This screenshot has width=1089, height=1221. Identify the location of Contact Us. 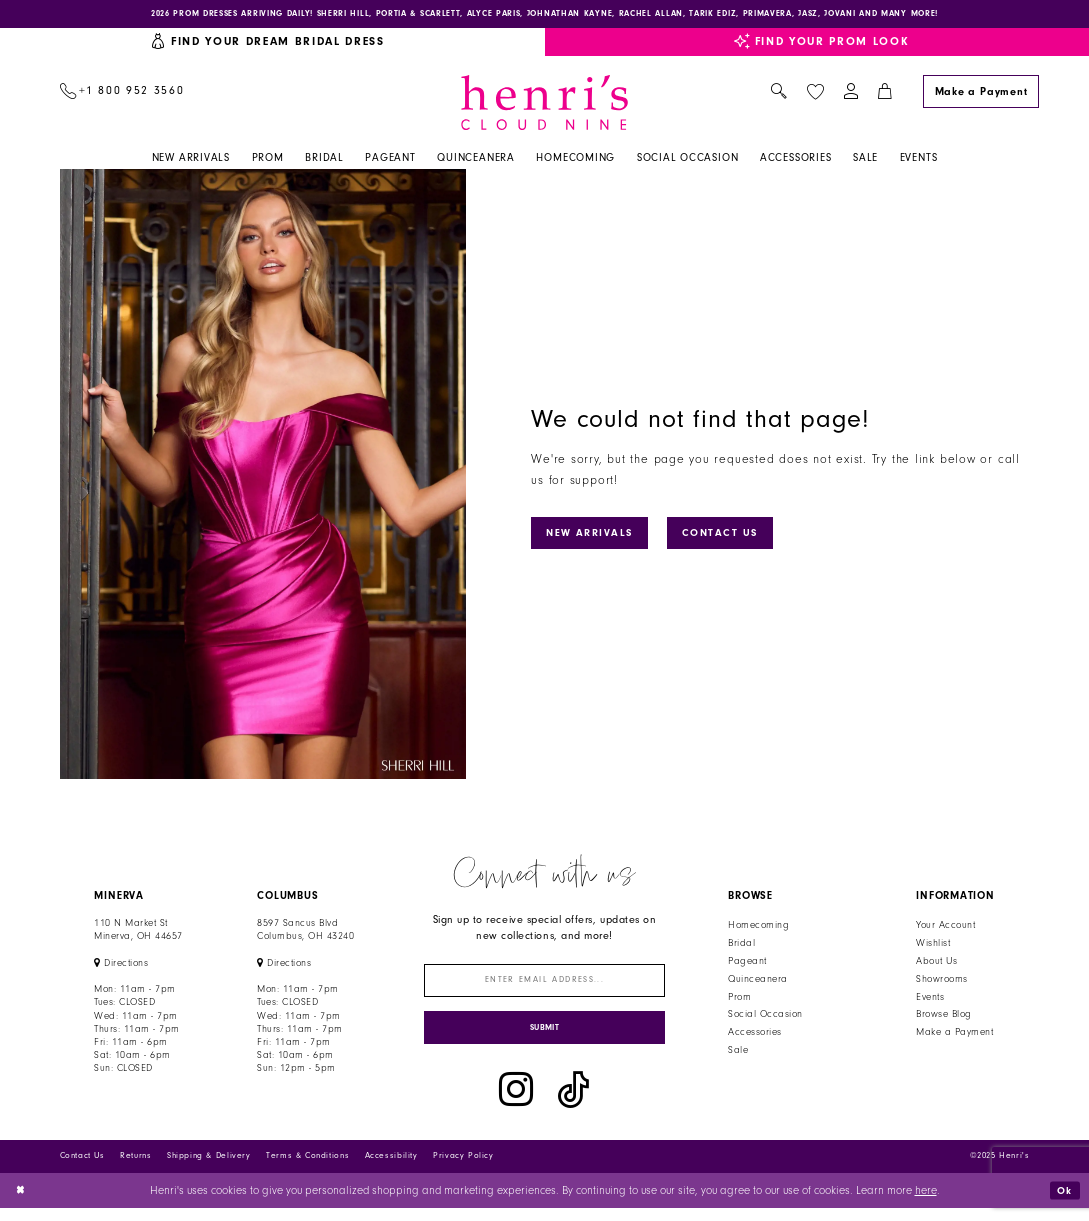
(735, 535).